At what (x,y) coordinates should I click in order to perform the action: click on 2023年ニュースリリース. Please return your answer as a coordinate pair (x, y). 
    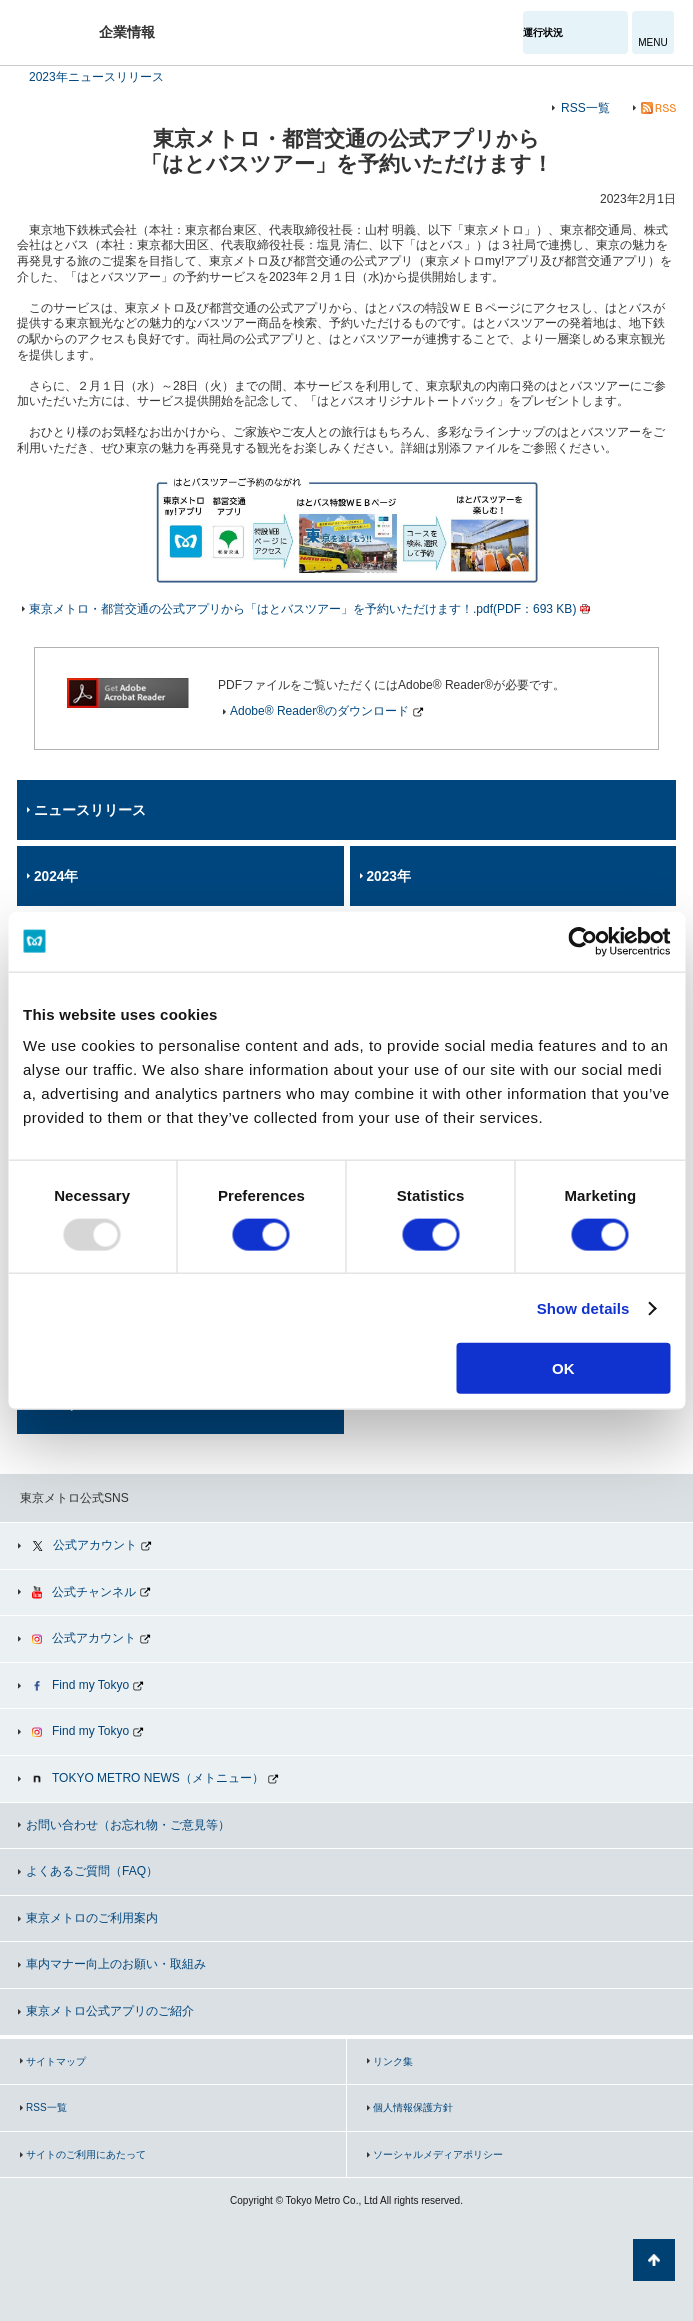
    Looking at the image, I should click on (96, 77).